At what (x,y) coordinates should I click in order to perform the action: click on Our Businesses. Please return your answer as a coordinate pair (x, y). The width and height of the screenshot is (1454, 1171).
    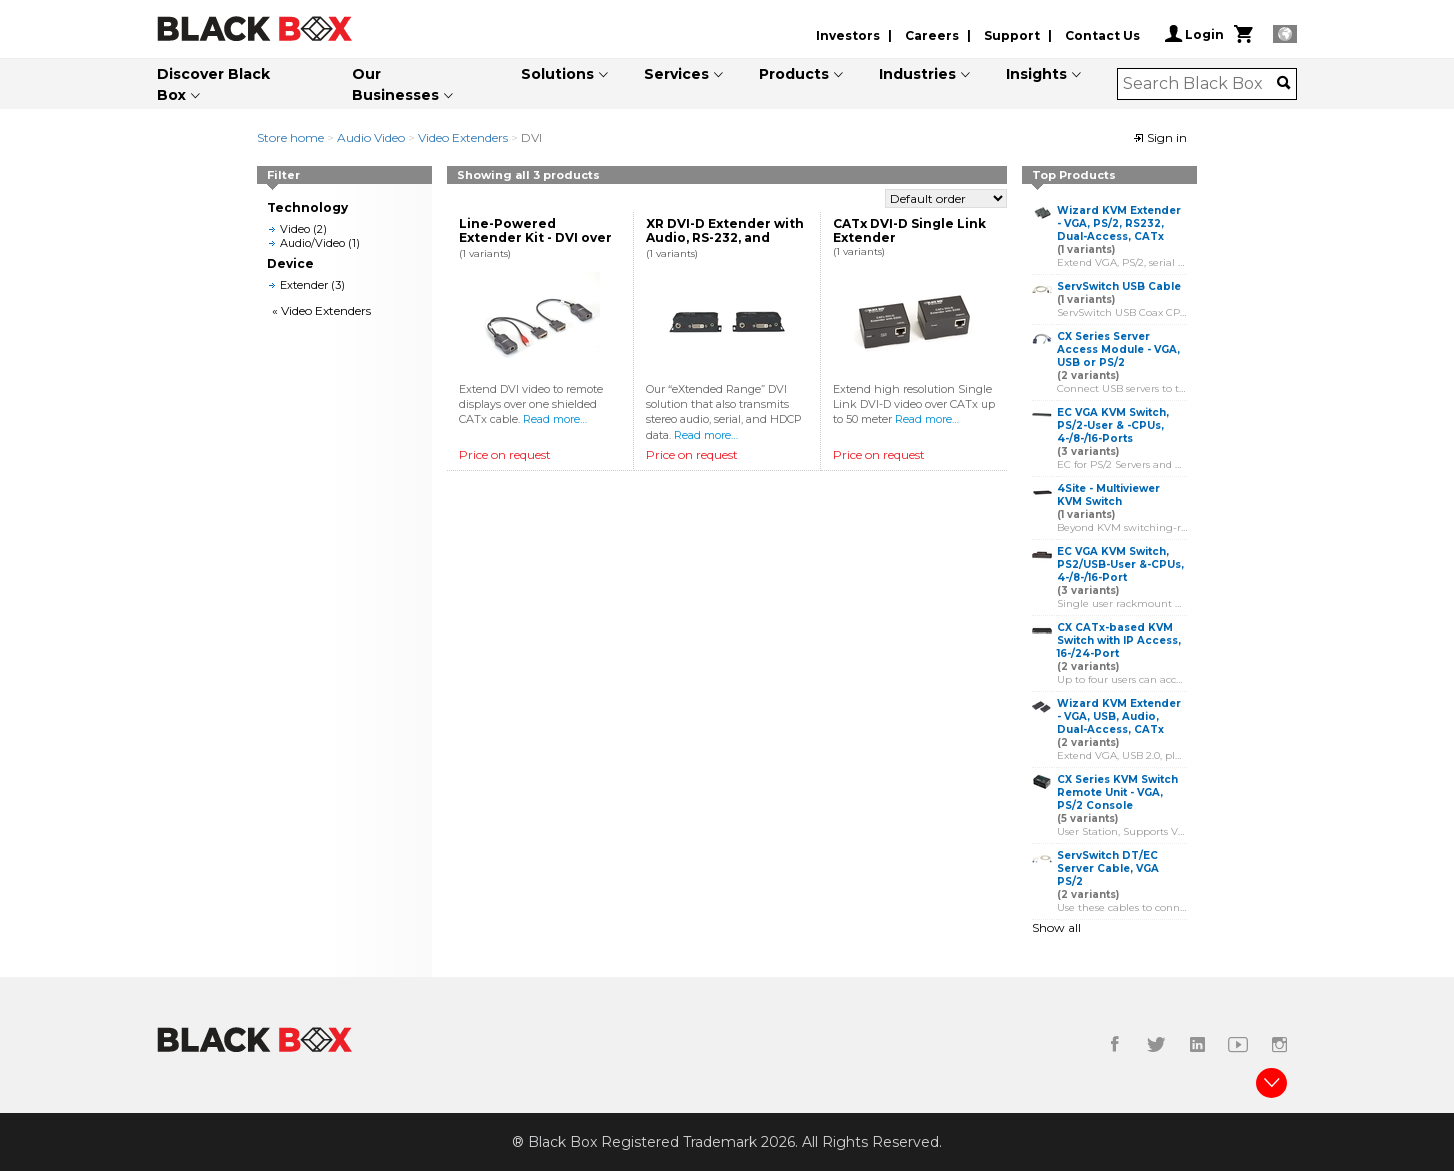
    Looking at the image, I should click on (395, 84).